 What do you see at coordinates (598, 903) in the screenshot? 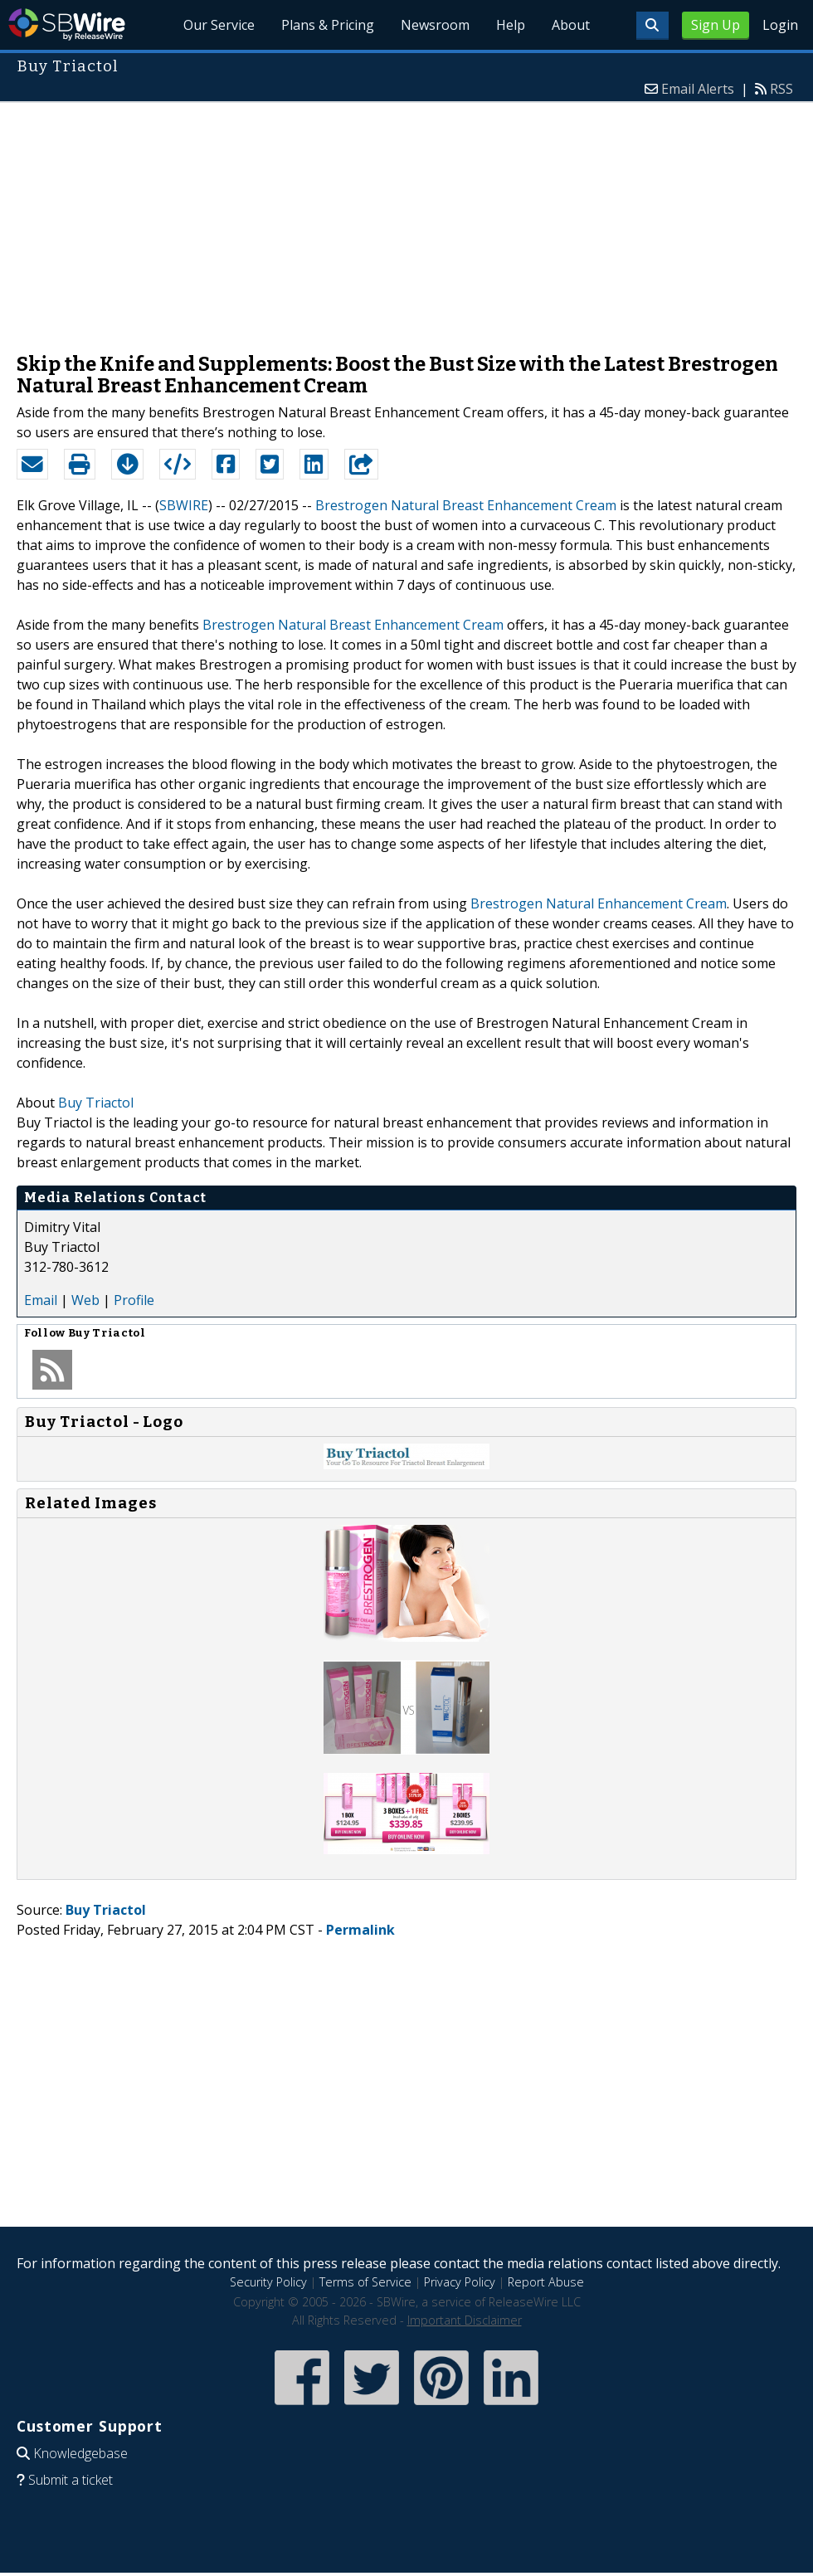
I see `Brestrogen Natural Enhancement Cream` at bounding box center [598, 903].